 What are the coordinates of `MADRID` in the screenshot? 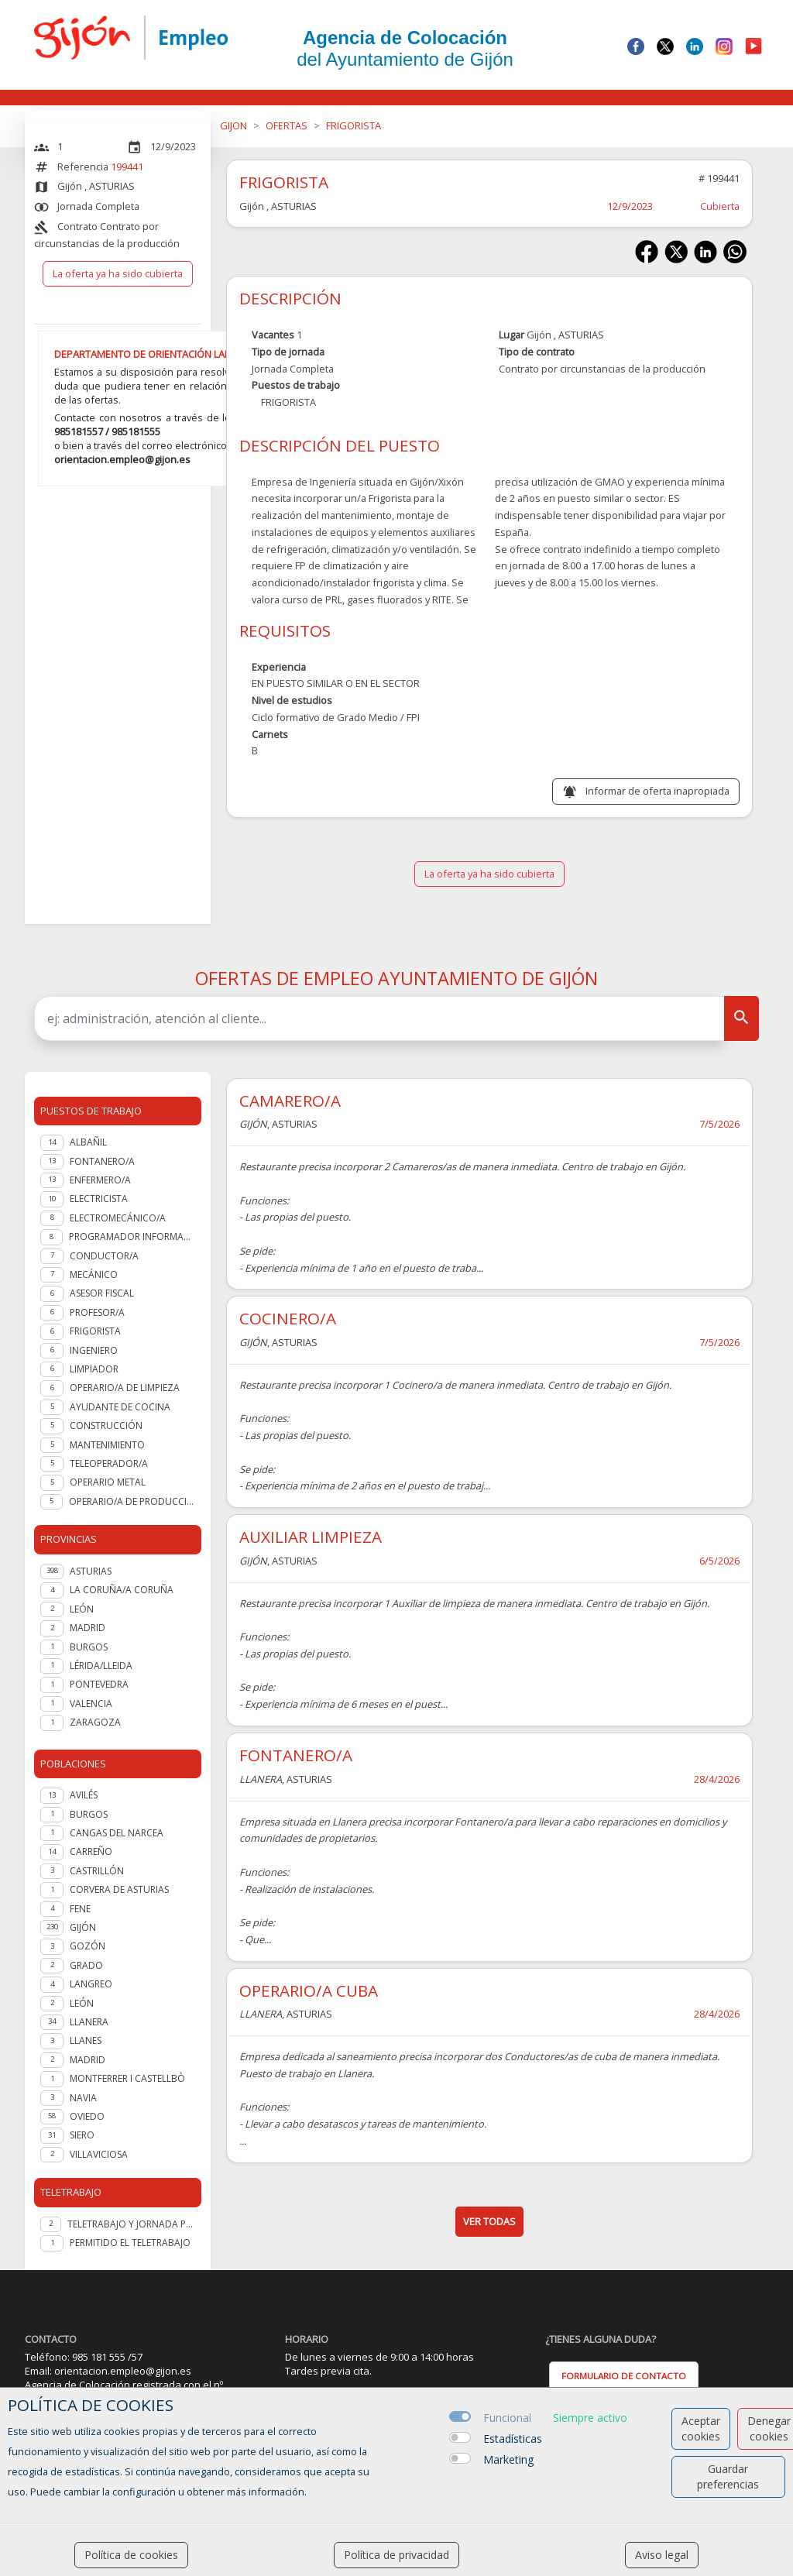 It's located at (87, 1627).